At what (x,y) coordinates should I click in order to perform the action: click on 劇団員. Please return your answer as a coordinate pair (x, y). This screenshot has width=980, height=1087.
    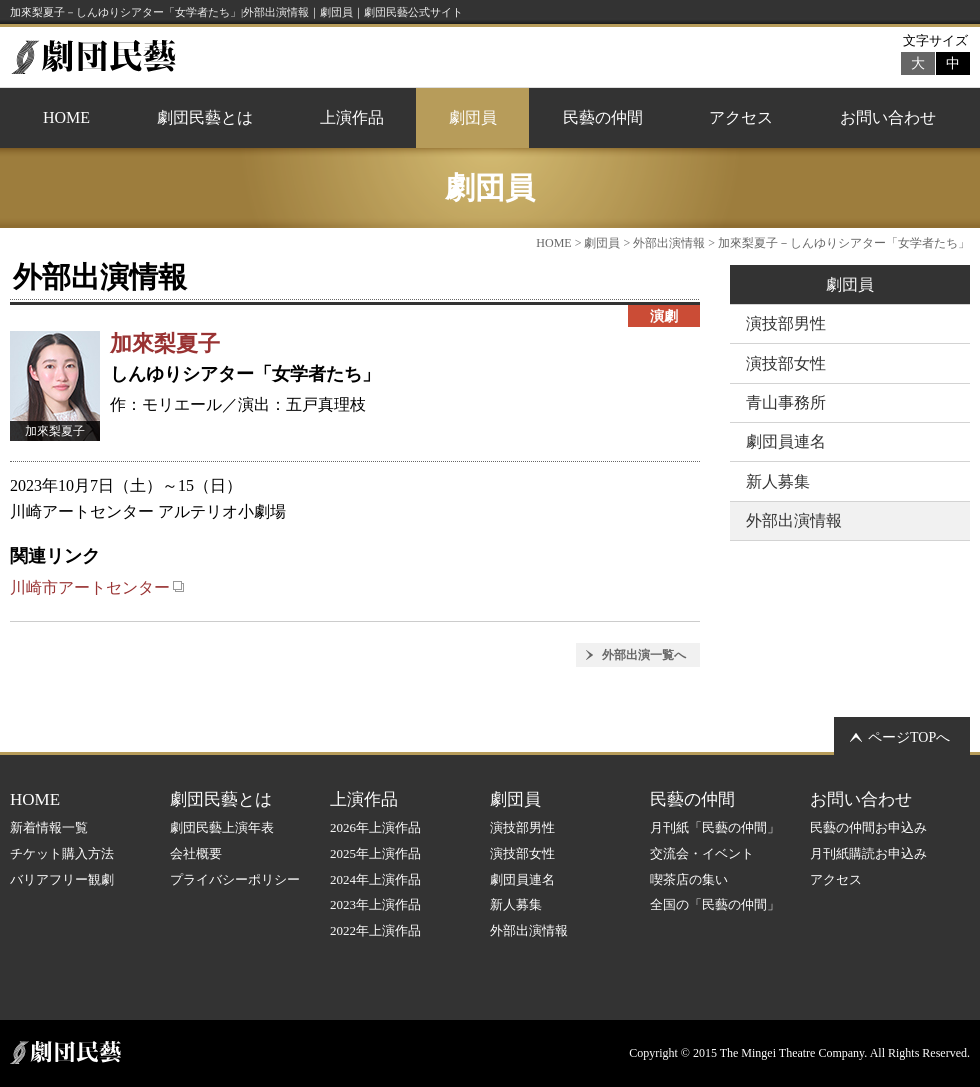
    Looking at the image, I should click on (473, 117).